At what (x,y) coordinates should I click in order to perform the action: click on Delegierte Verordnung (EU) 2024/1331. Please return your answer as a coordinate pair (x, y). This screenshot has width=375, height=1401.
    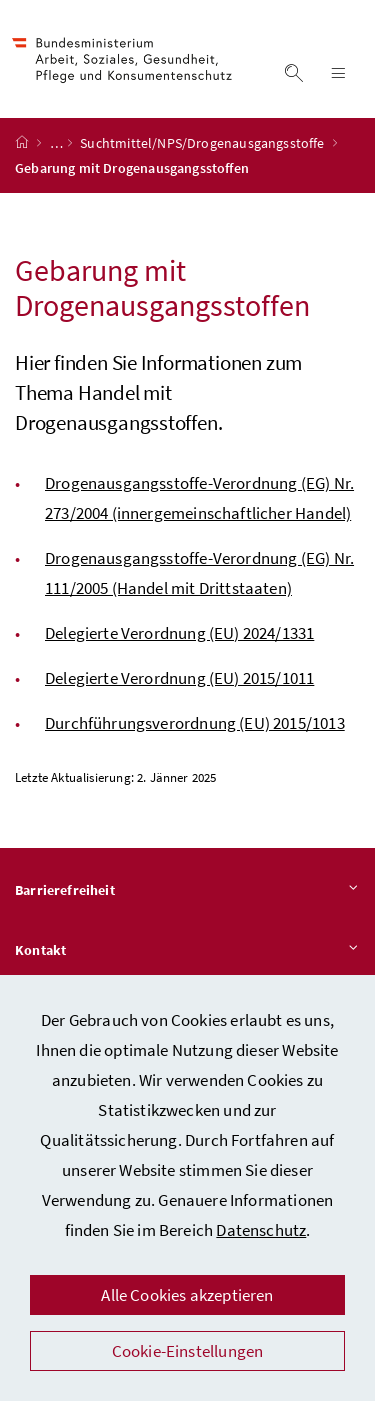
    Looking at the image, I should click on (179, 633).